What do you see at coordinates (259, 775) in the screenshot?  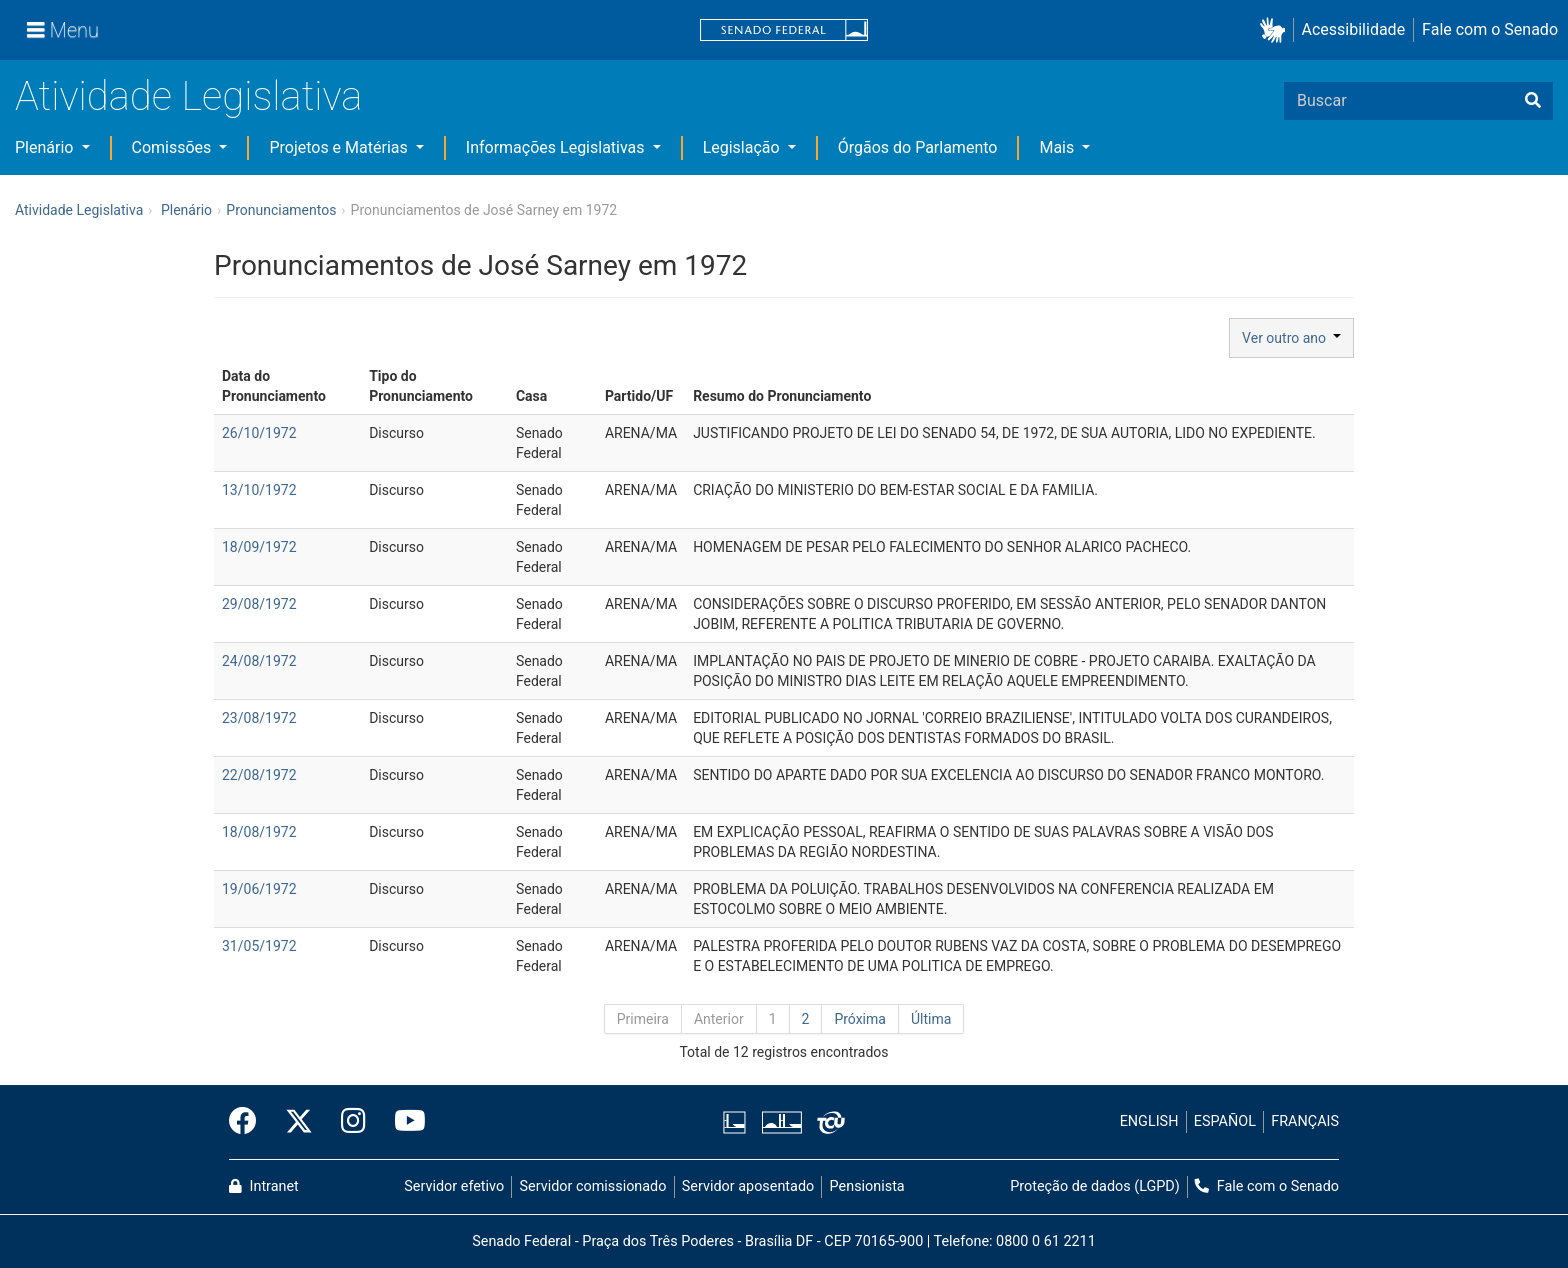 I see `22/08/1972` at bounding box center [259, 775].